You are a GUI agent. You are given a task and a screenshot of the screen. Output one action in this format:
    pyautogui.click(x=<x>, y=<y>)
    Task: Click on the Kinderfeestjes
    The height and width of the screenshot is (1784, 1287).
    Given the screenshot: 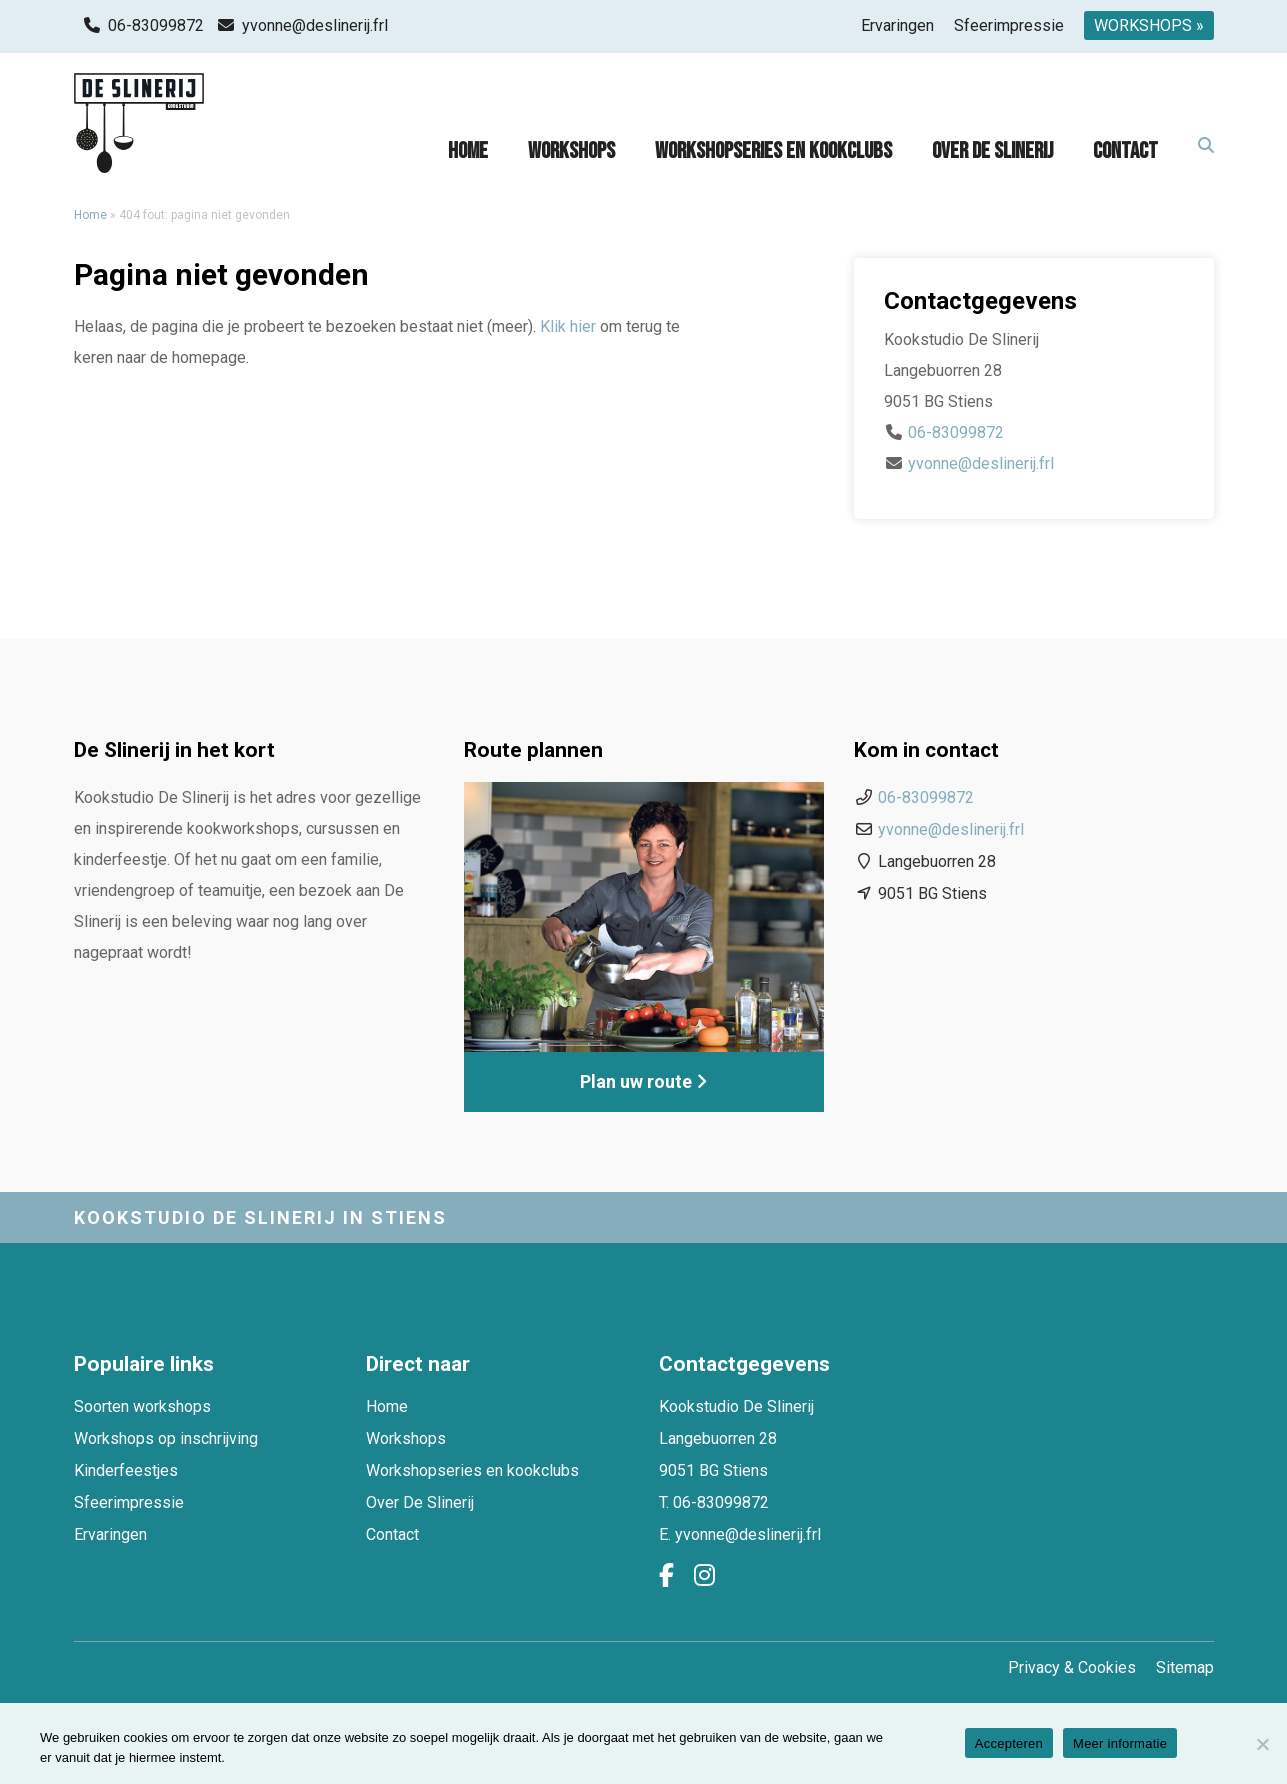 What is the action you would take?
    pyautogui.click(x=126, y=1470)
    